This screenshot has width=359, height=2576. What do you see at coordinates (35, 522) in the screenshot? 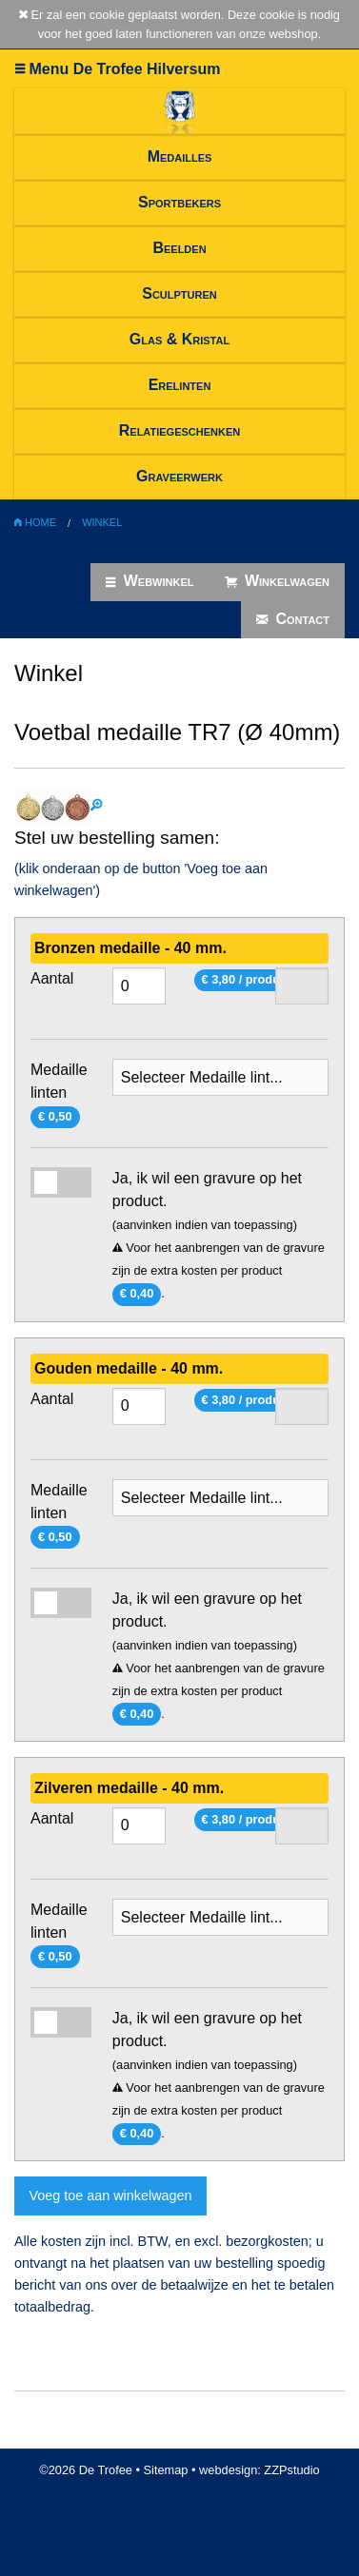
I see `Home` at bounding box center [35, 522].